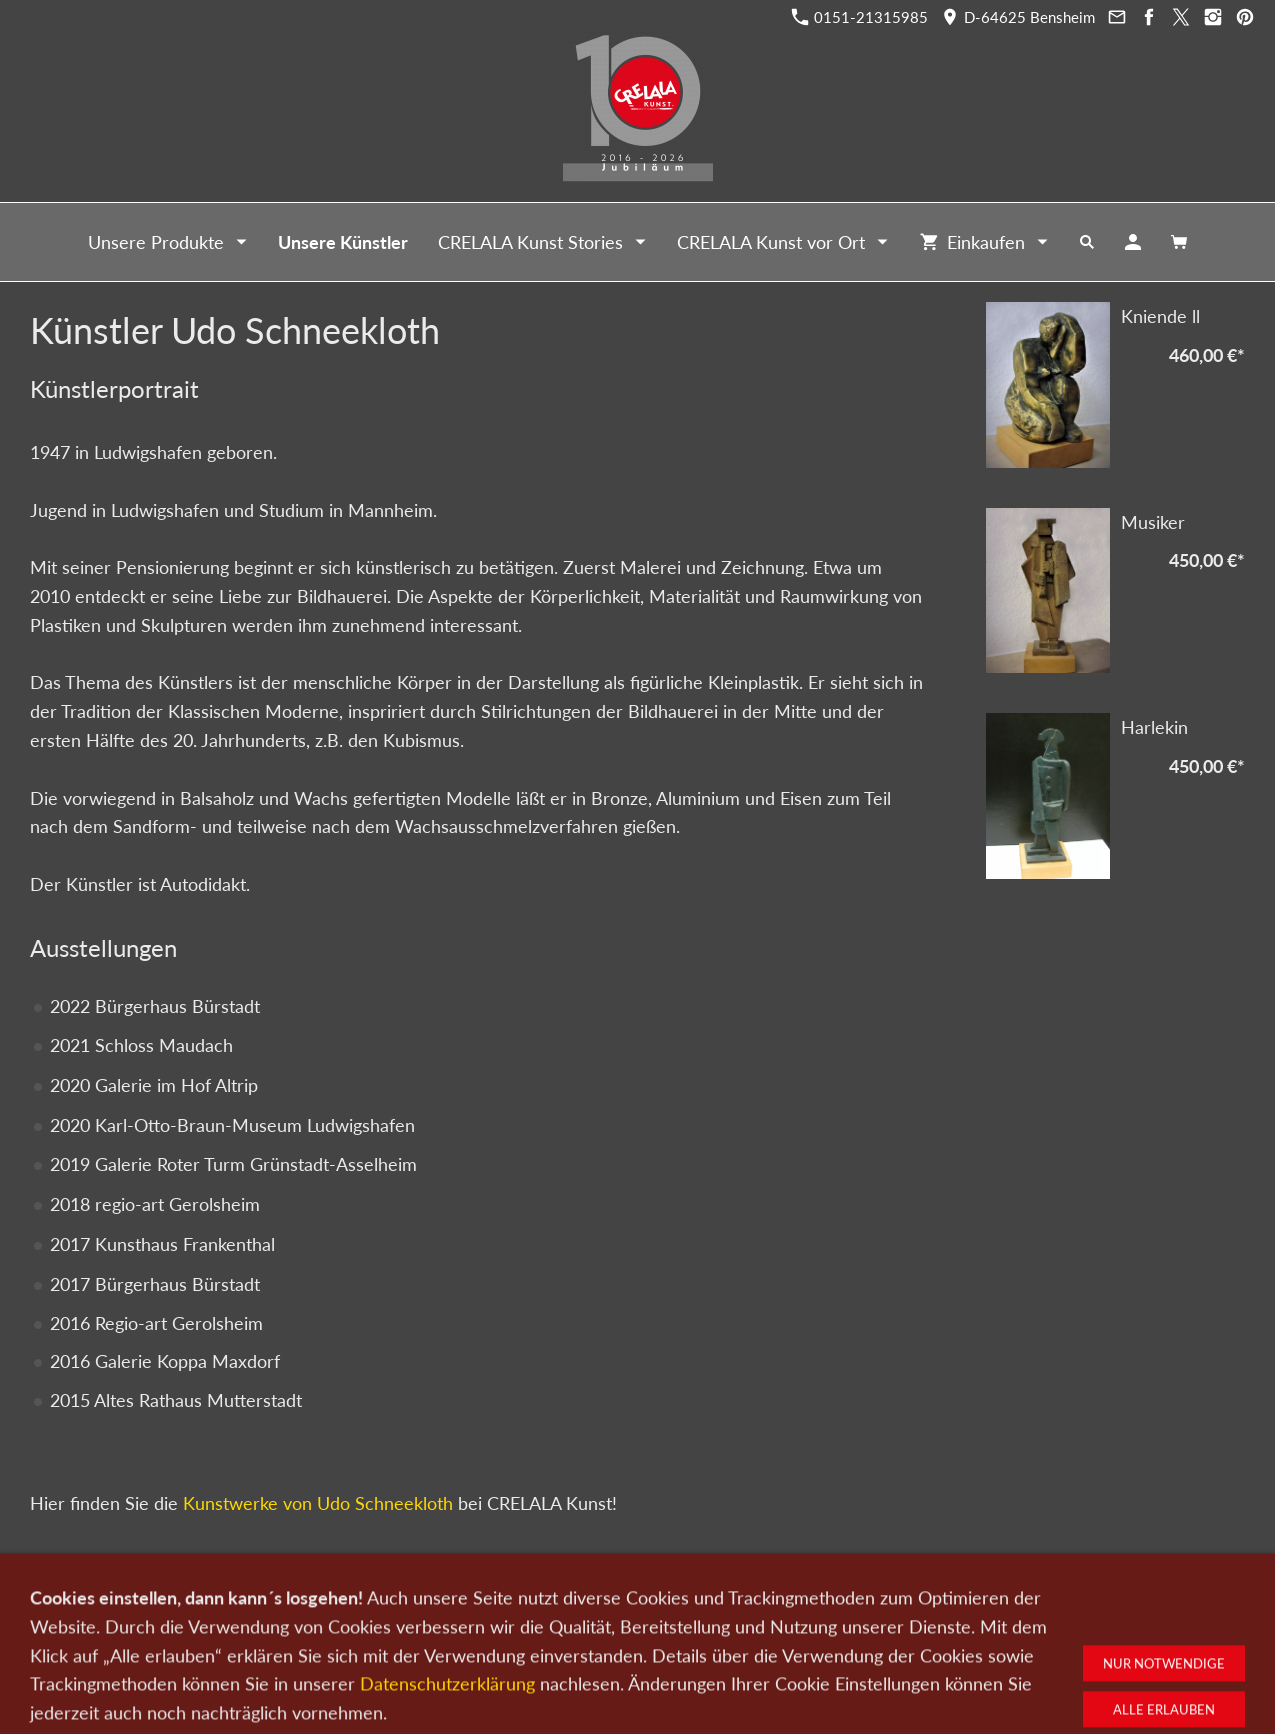 Image resolution: width=1275 pixels, height=1734 pixels. Describe the element at coordinates (807, 1629) in the screenshot. I see `Impressum` at that location.